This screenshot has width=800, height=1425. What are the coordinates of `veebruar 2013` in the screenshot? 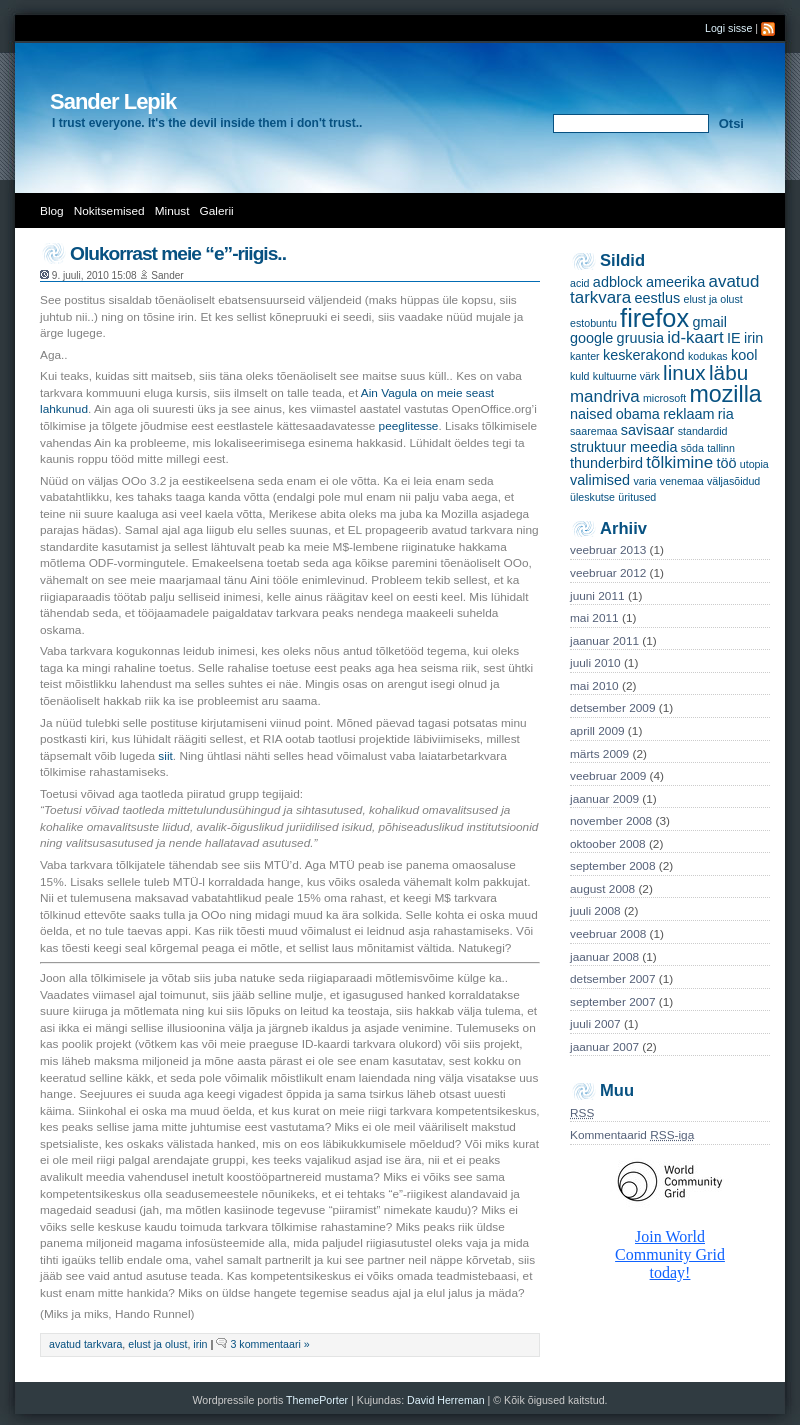 It's located at (608, 550).